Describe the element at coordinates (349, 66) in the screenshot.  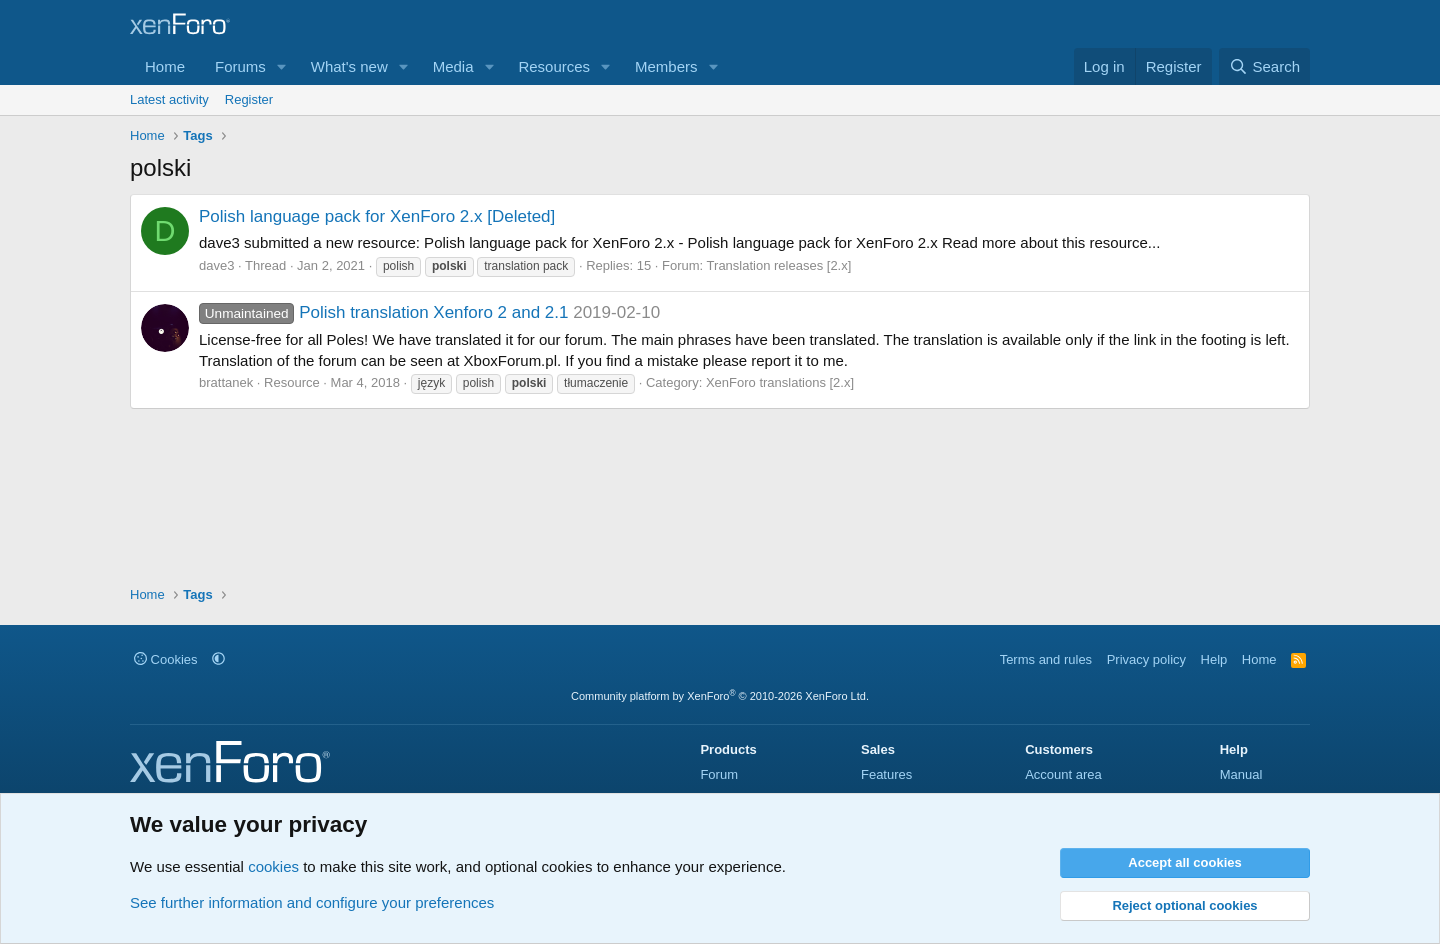
I see `What's new` at that location.